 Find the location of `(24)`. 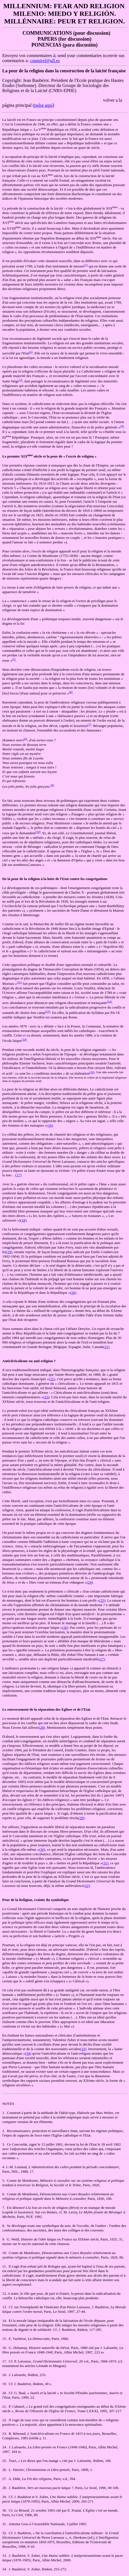

(24) is located at coordinates (90, 1582).